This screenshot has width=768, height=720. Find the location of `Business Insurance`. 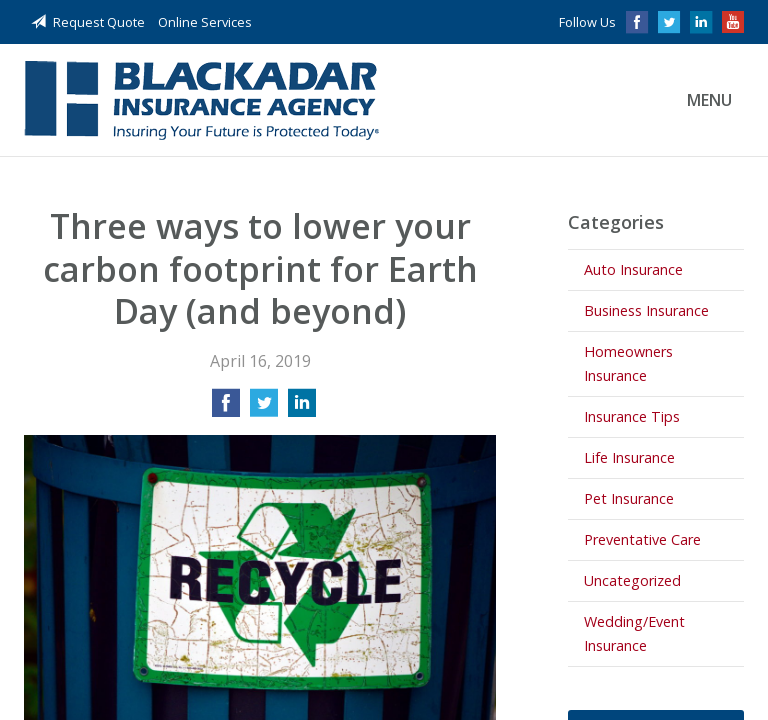

Business Insurance is located at coordinates (646, 310).